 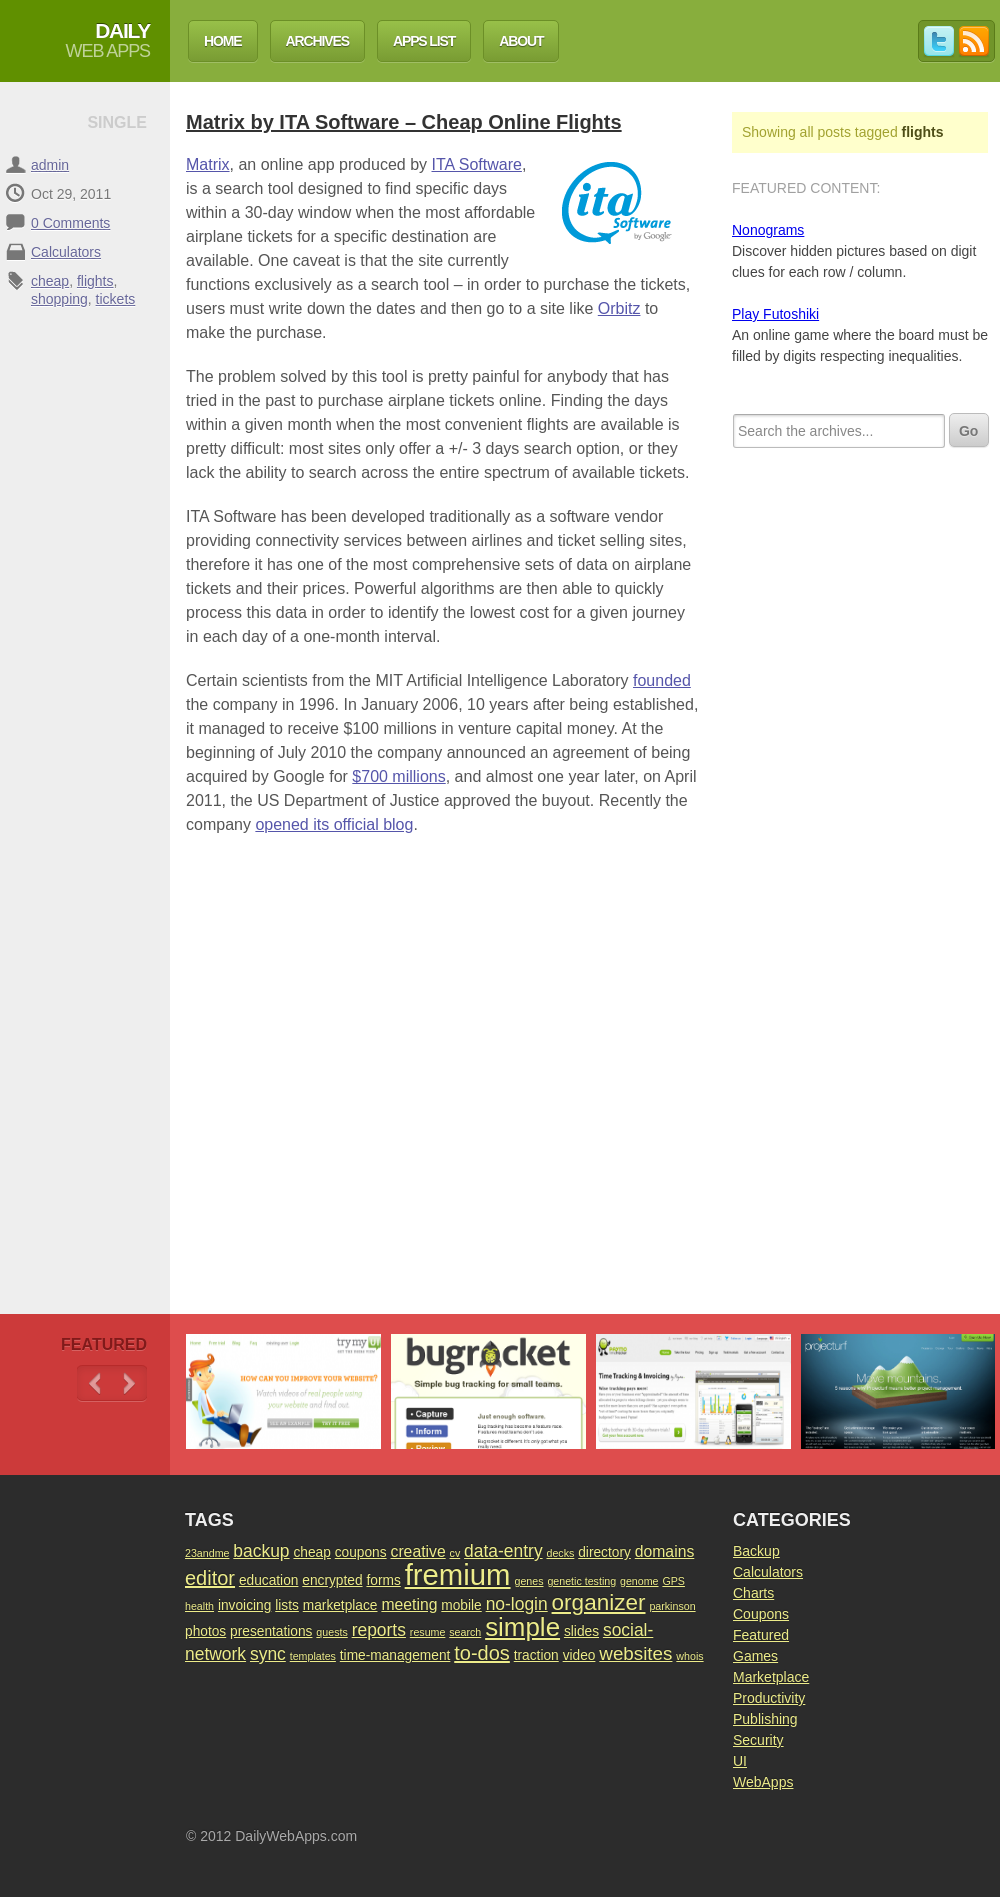 What do you see at coordinates (581, 1631) in the screenshot?
I see `slides [slides (2 items)]` at bounding box center [581, 1631].